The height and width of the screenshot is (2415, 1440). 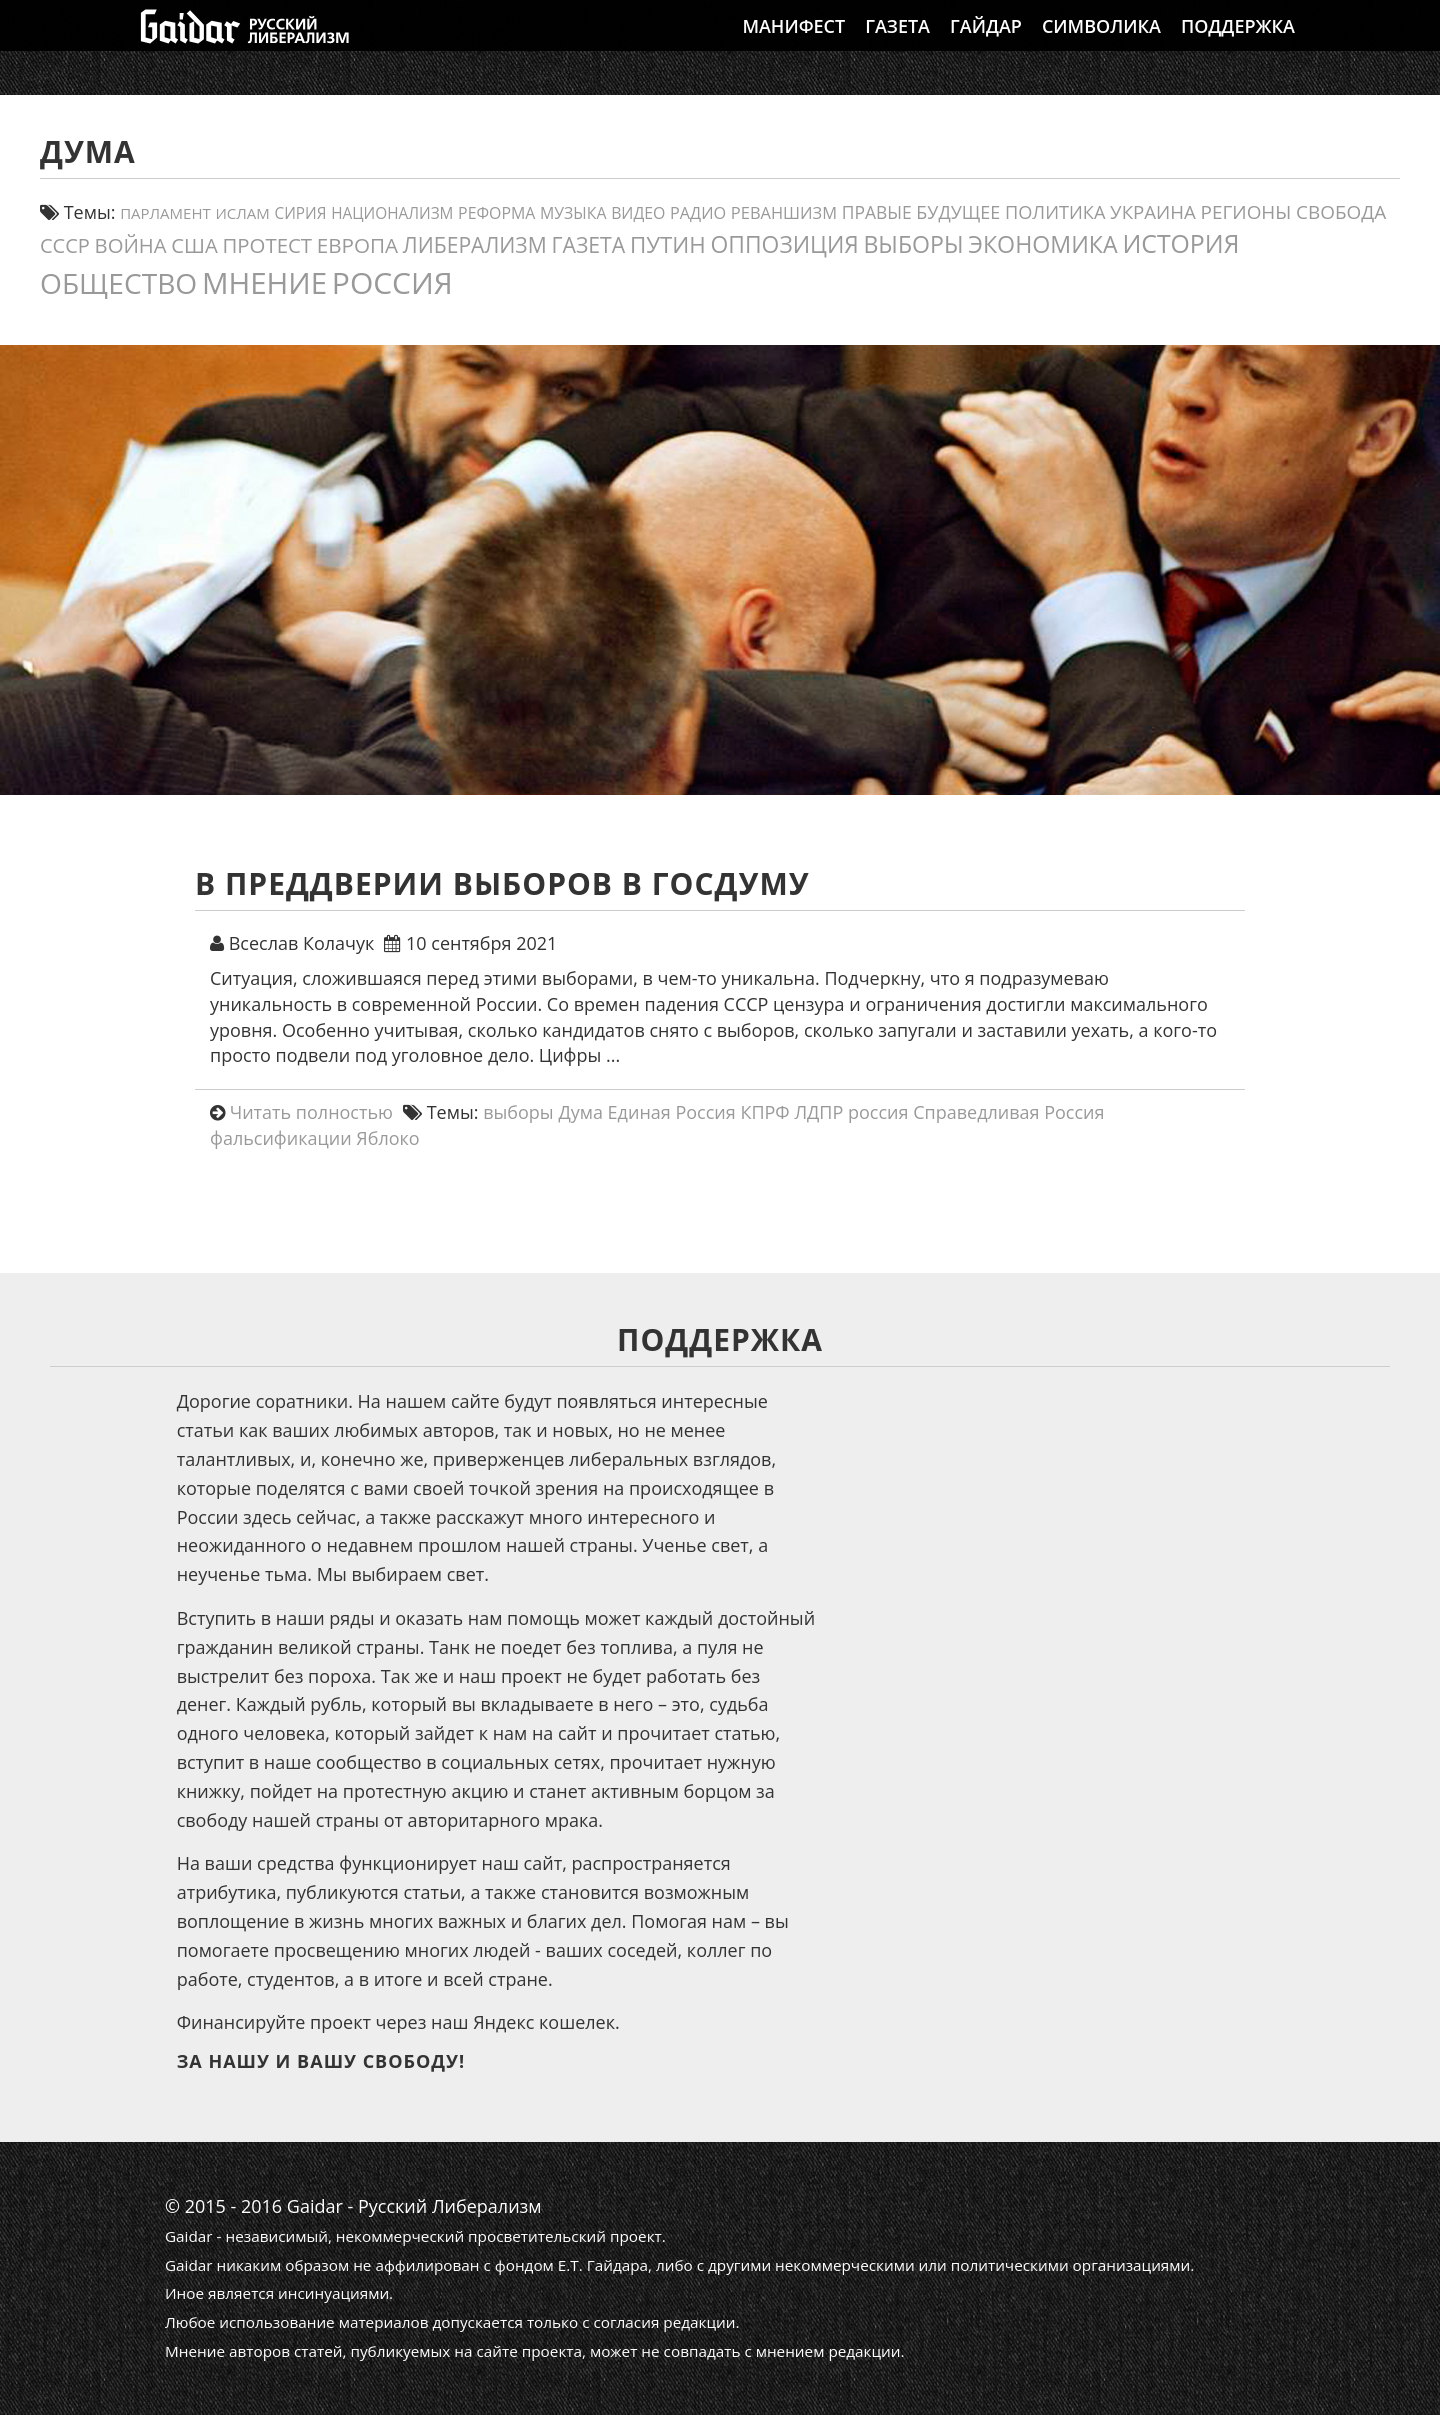 I want to click on правые [правые (18 элементов)], so click(x=877, y=212).